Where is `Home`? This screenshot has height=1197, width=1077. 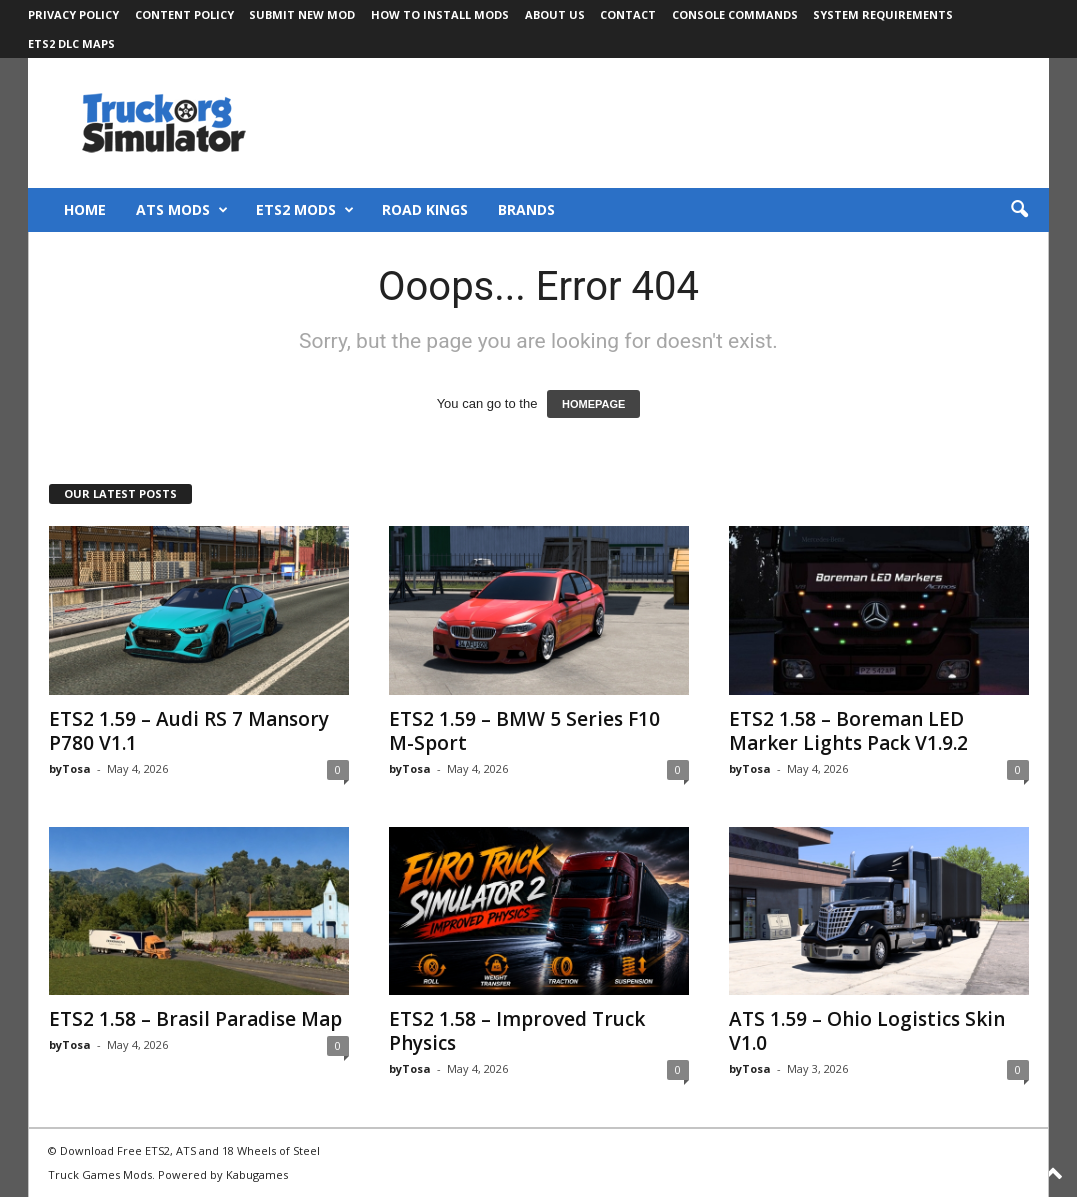
Home is located at coordinates (85, 209).